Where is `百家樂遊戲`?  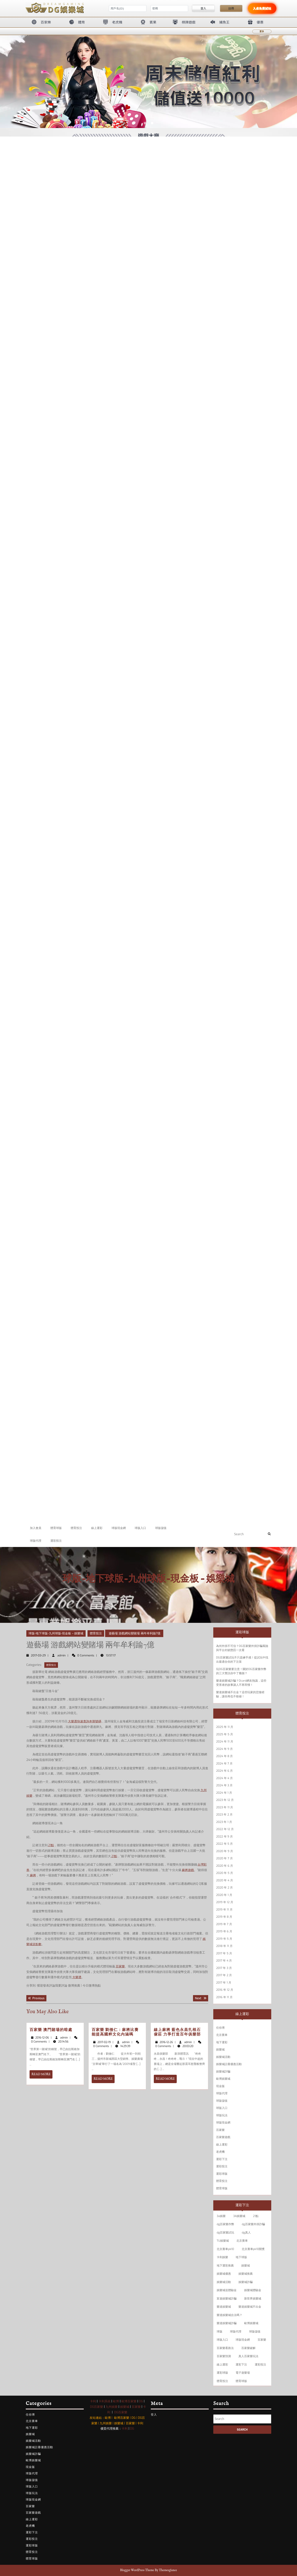 百家樂遊戲 is located at coordinates (223, 2137).